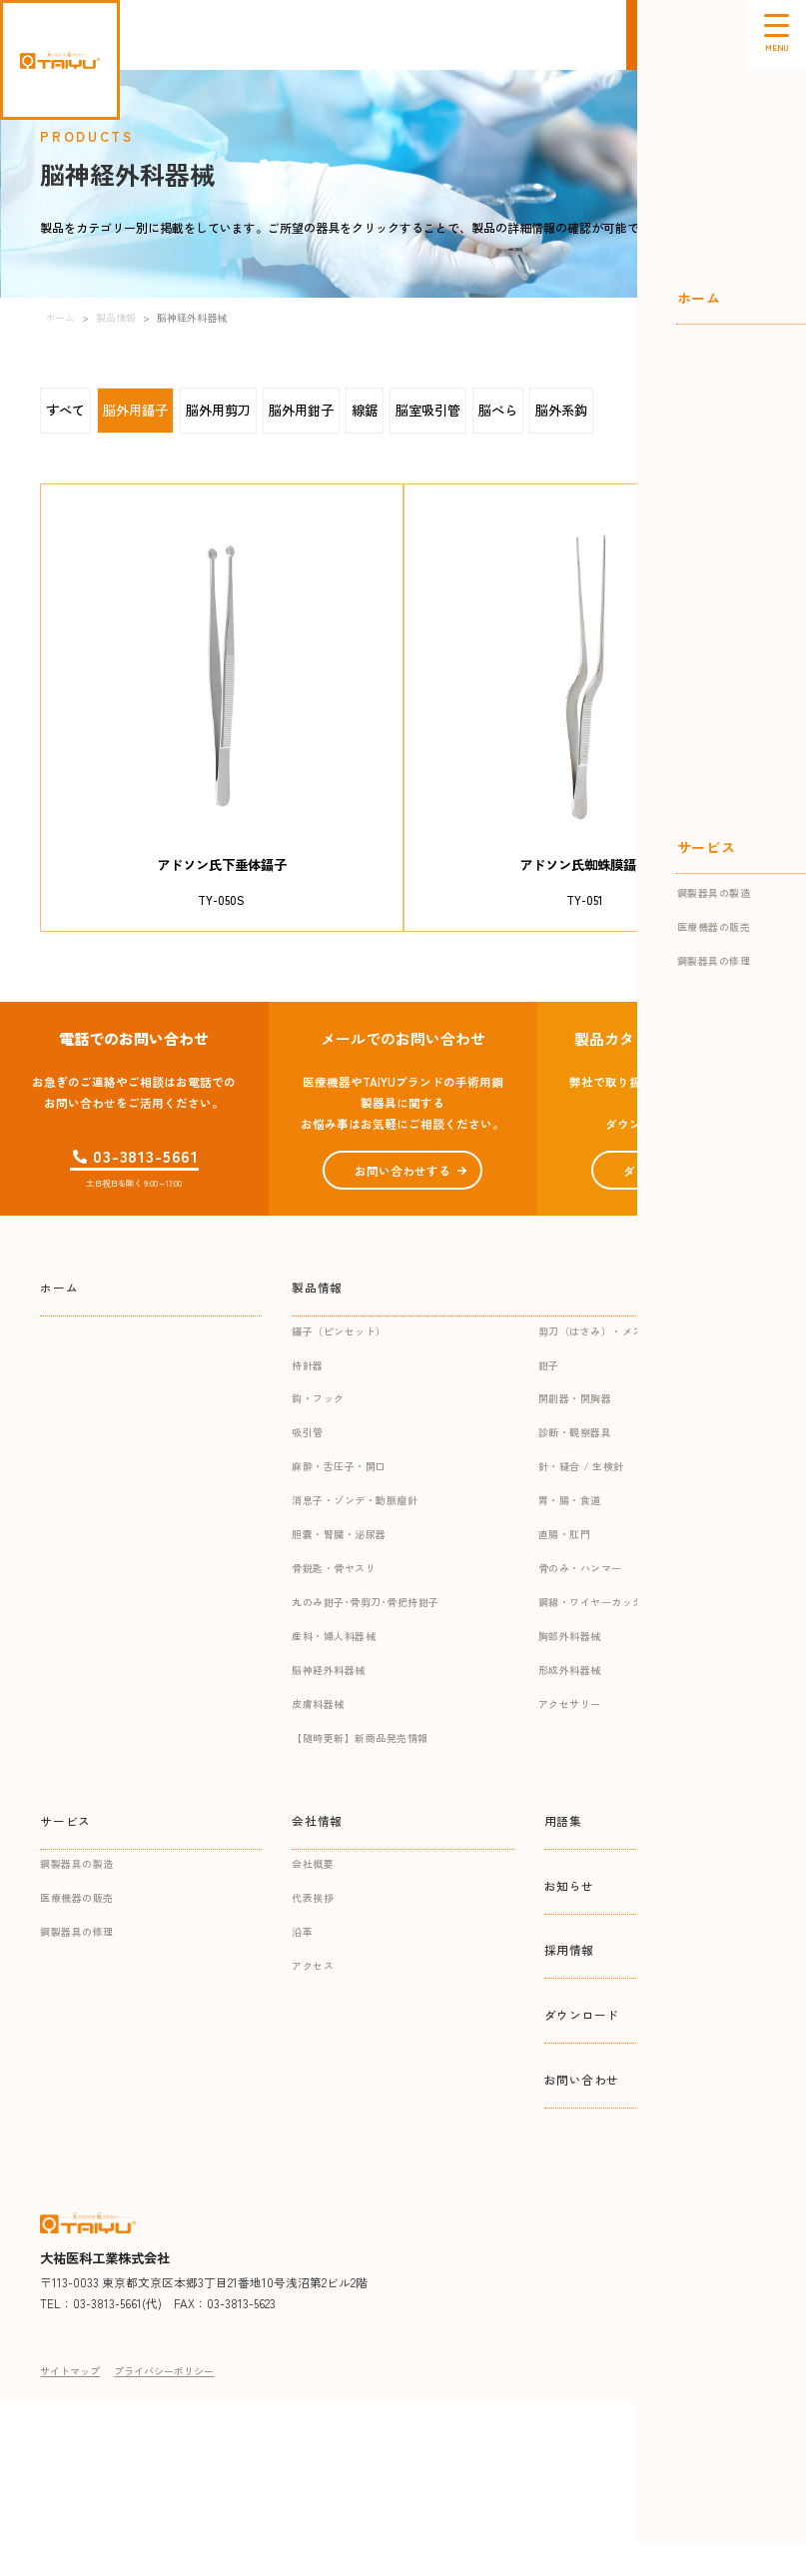 Image resolution: width=806 pixels, height=2576 pixels. Describe the element at coordinates (569, 1669) in the screenshot. I see `形成外科器械` at that location.